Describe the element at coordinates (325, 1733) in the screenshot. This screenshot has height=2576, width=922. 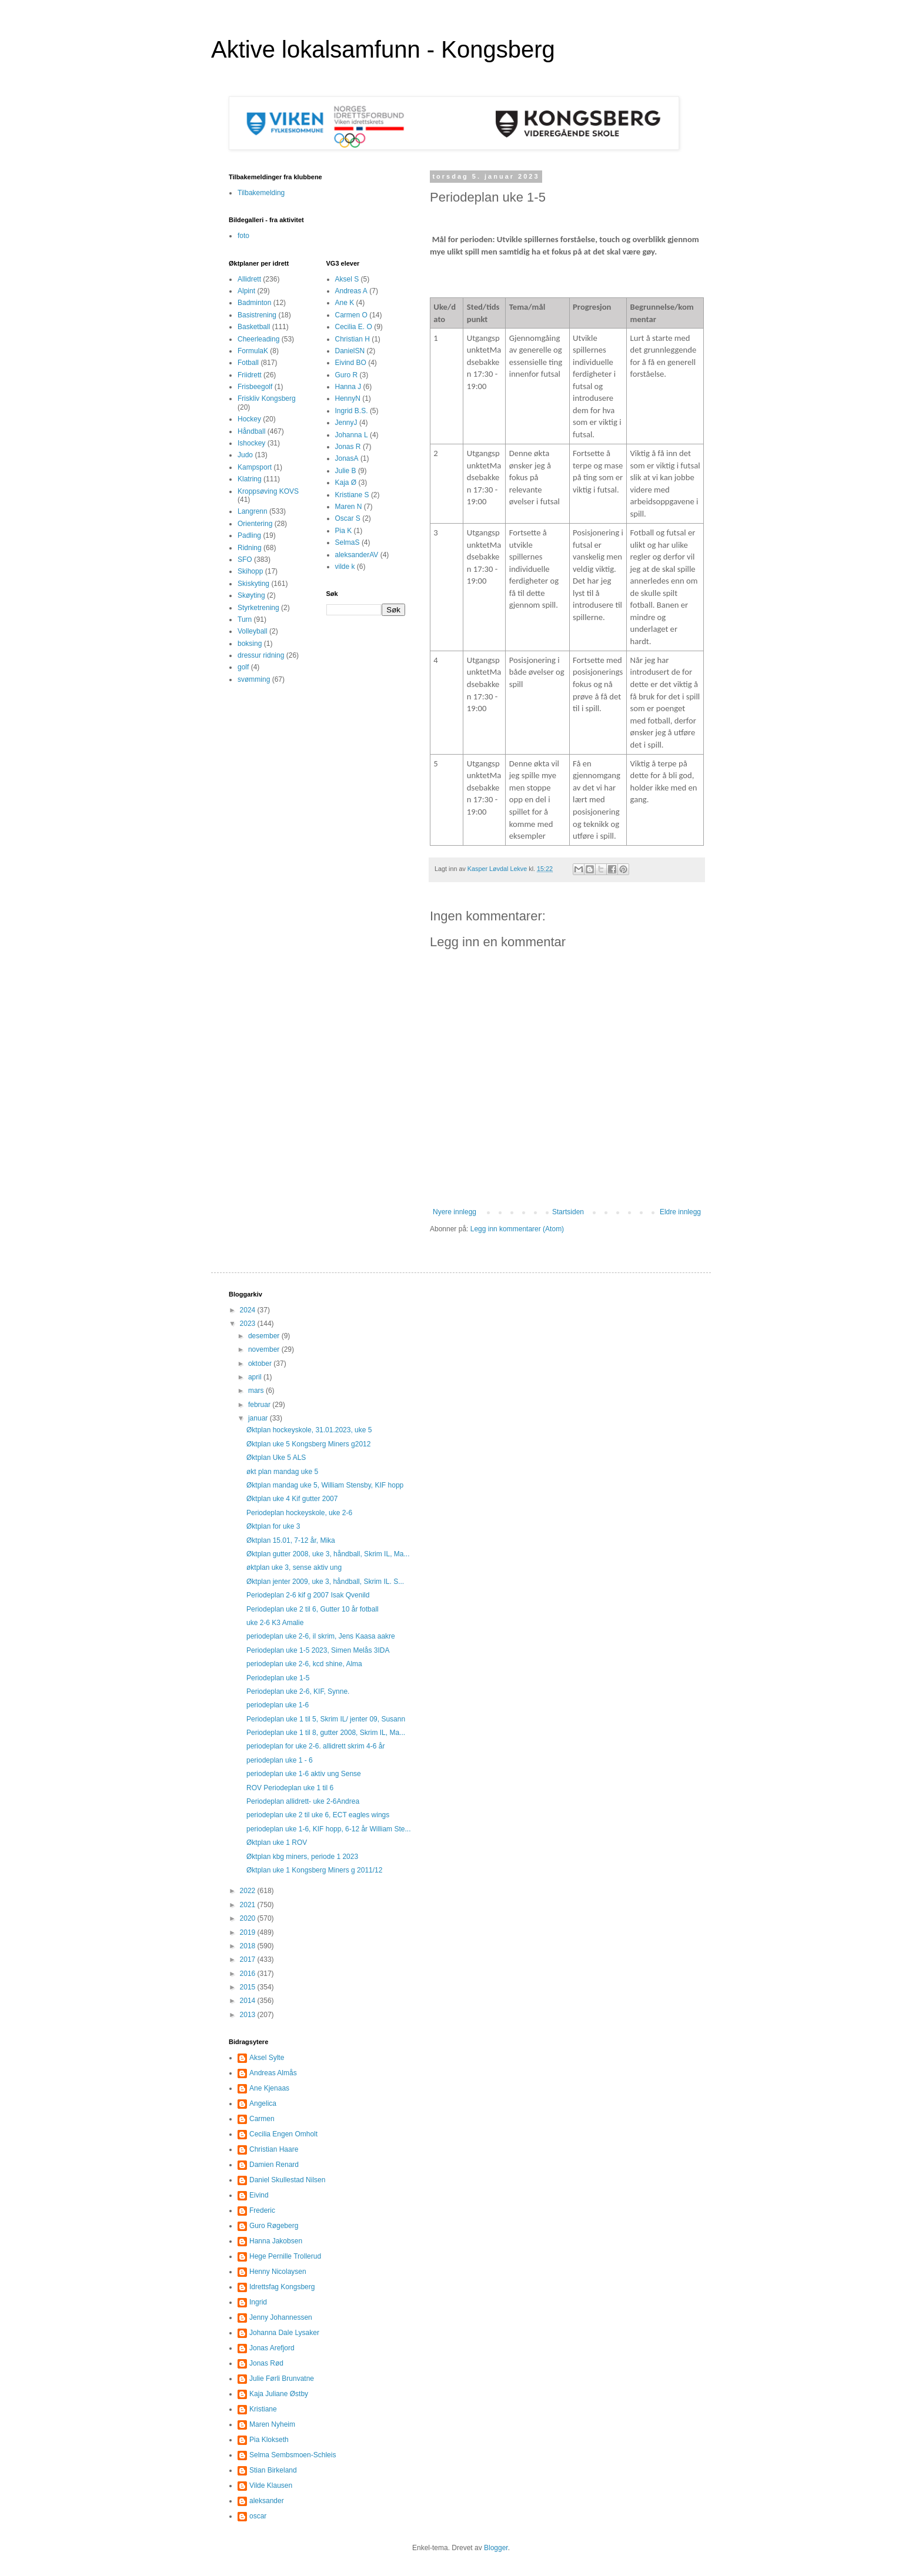
I see `Periodeplan uke 1 til 8, gutter 2008, Skrim IL, Ma...` at that location.